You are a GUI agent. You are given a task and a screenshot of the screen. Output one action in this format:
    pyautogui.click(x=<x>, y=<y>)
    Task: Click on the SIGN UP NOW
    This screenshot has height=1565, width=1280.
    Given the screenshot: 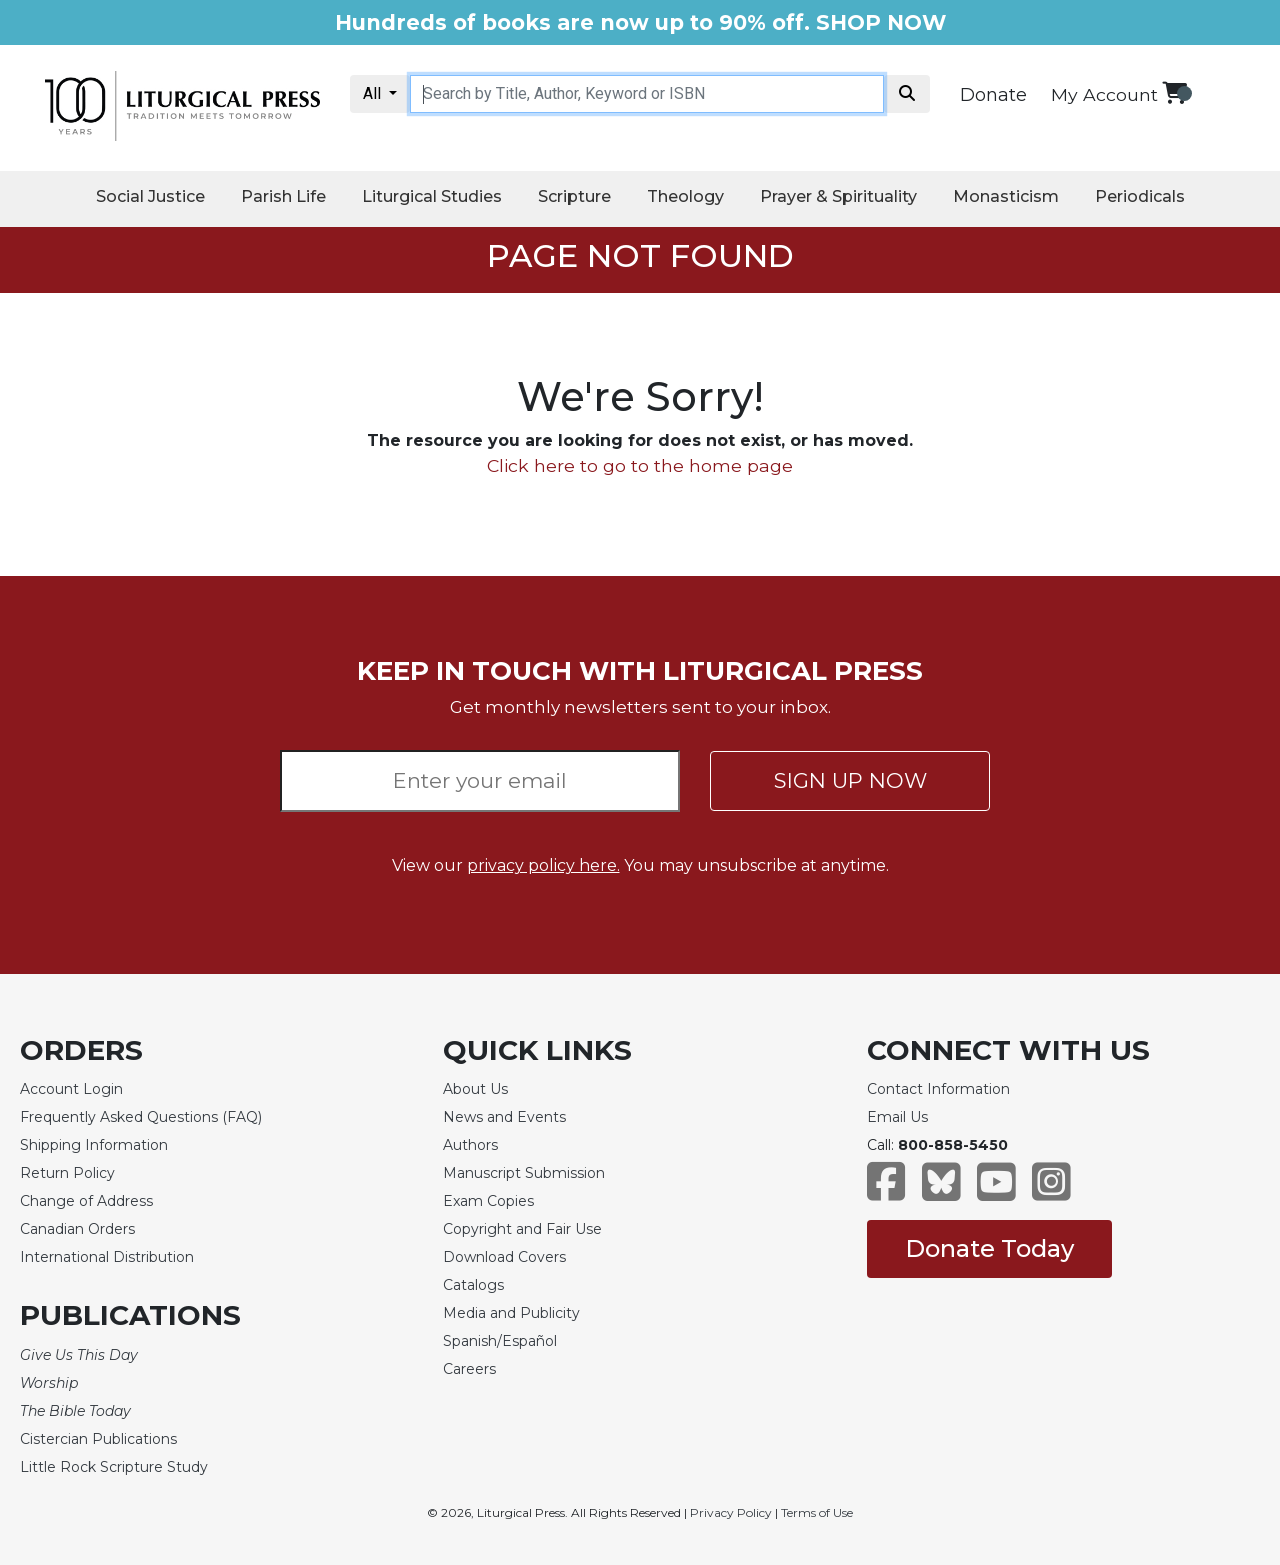 What is the action you would take?
    pyautogui.click(x=850, y=780)
    